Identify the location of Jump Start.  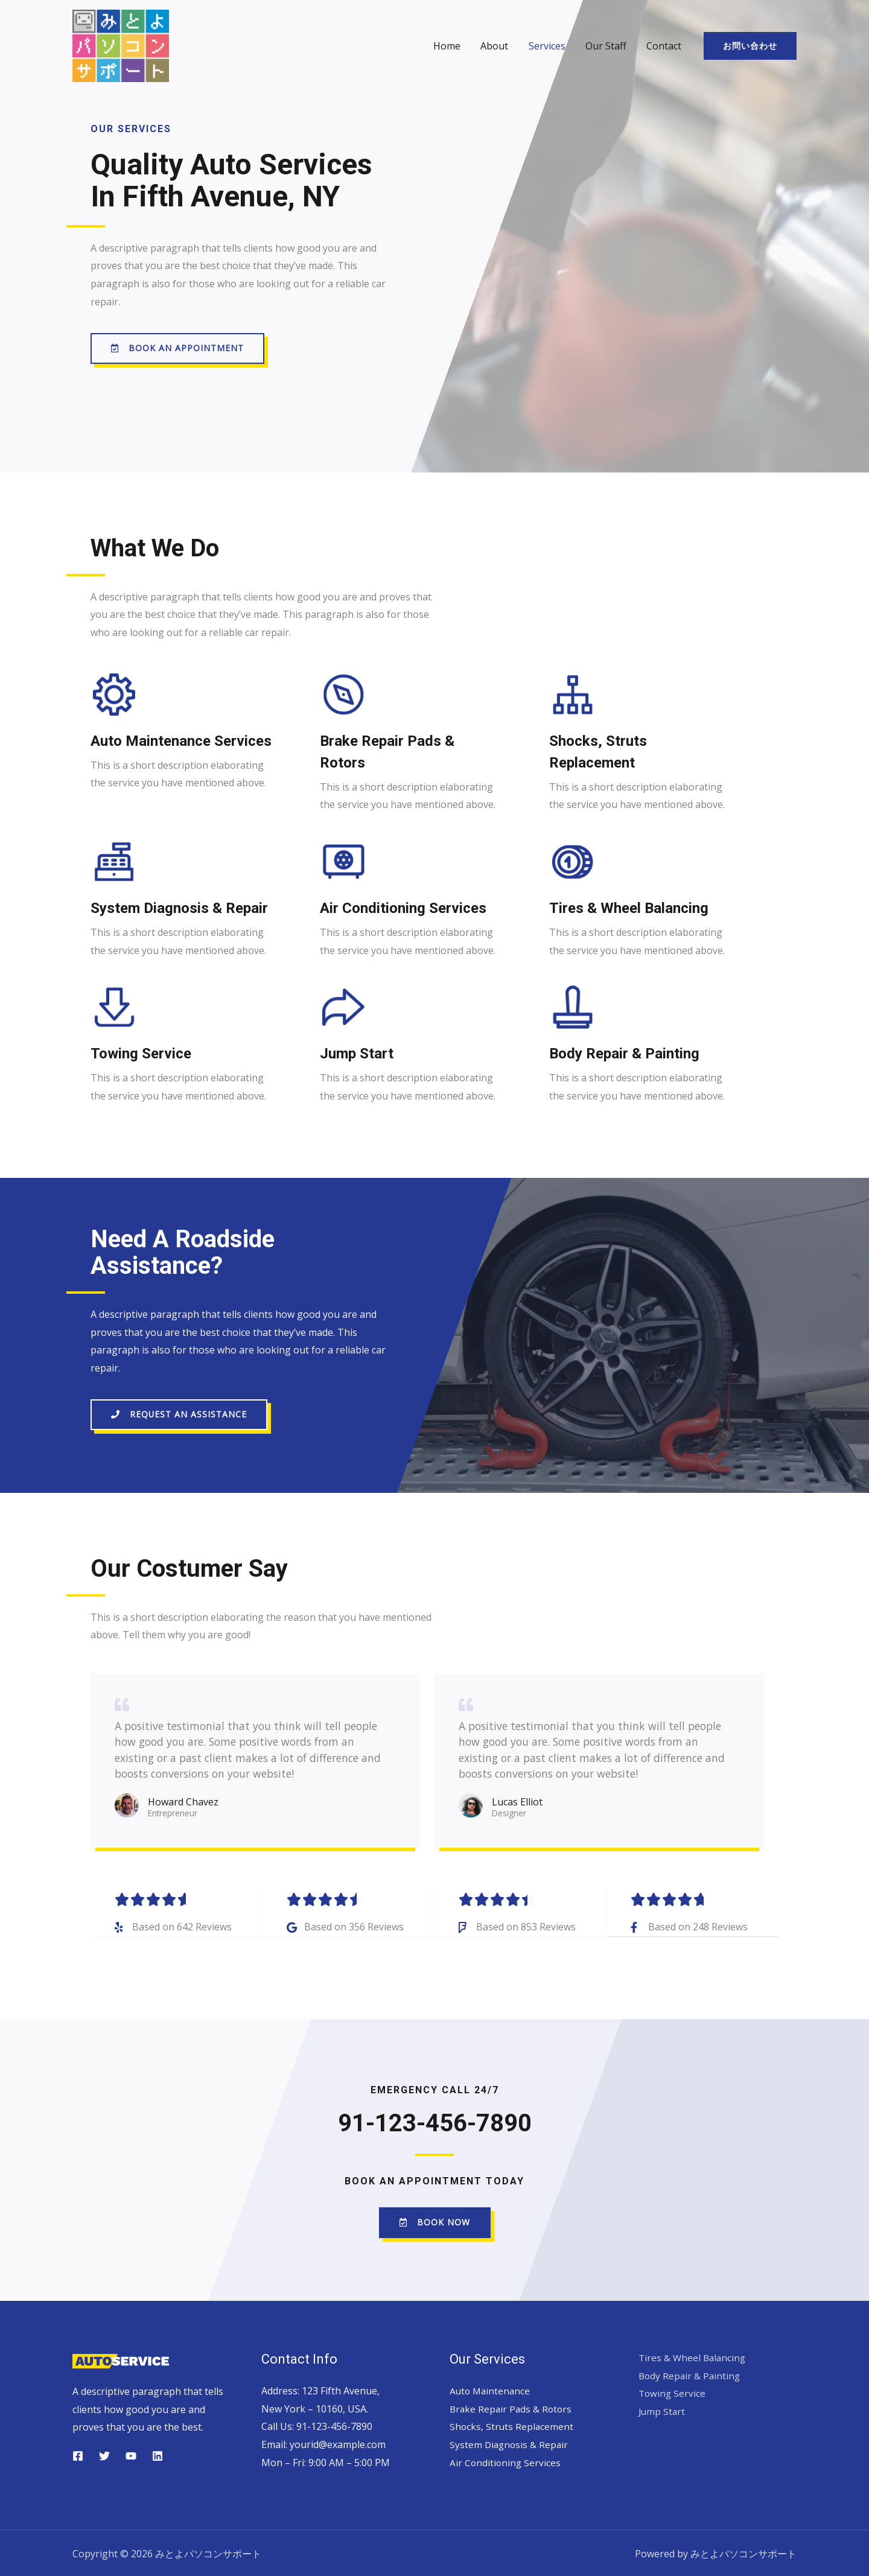
(662, 2408).